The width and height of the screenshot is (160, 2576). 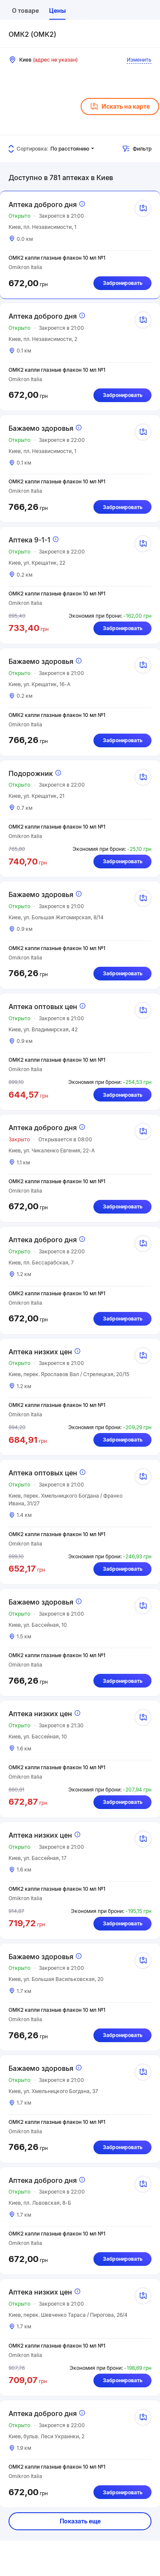 I want to click on Показать еще, so click(x=80, y=2521).